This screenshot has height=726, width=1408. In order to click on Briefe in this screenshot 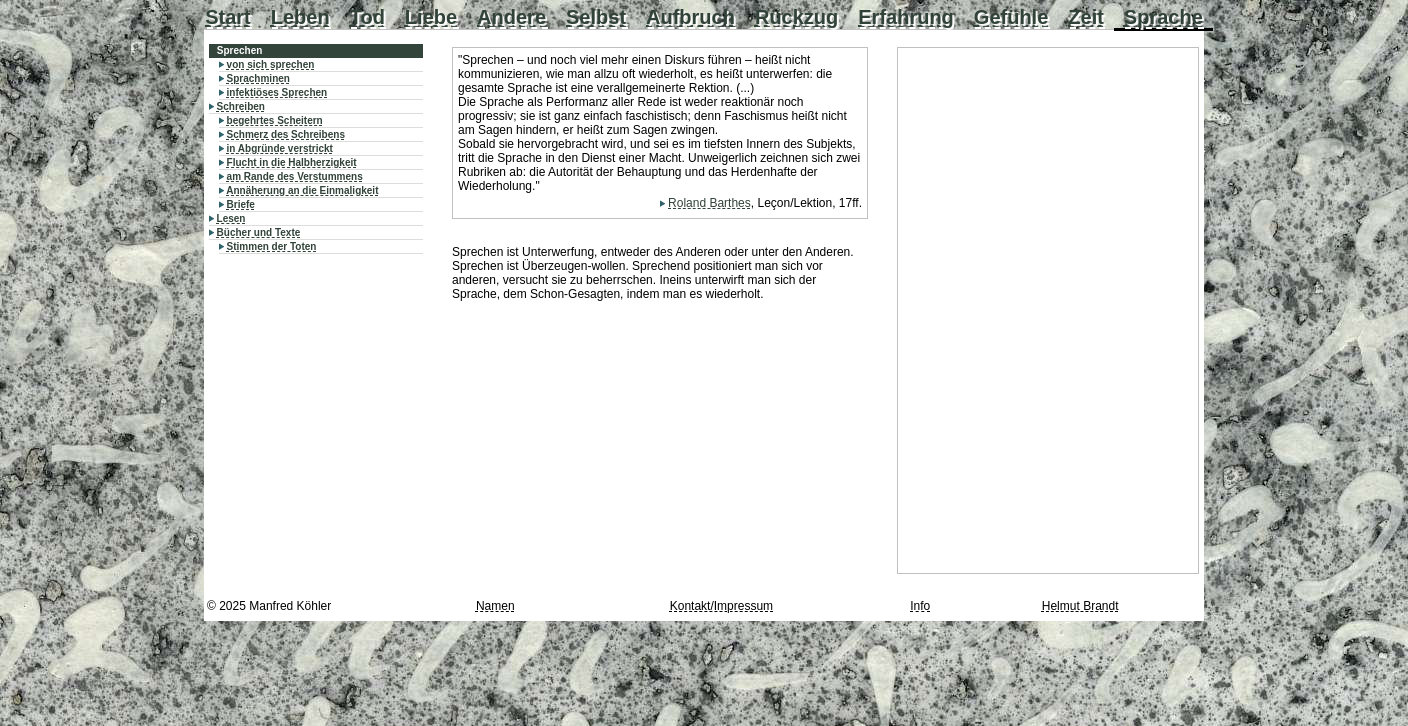, I will do `click(241, 204)`.